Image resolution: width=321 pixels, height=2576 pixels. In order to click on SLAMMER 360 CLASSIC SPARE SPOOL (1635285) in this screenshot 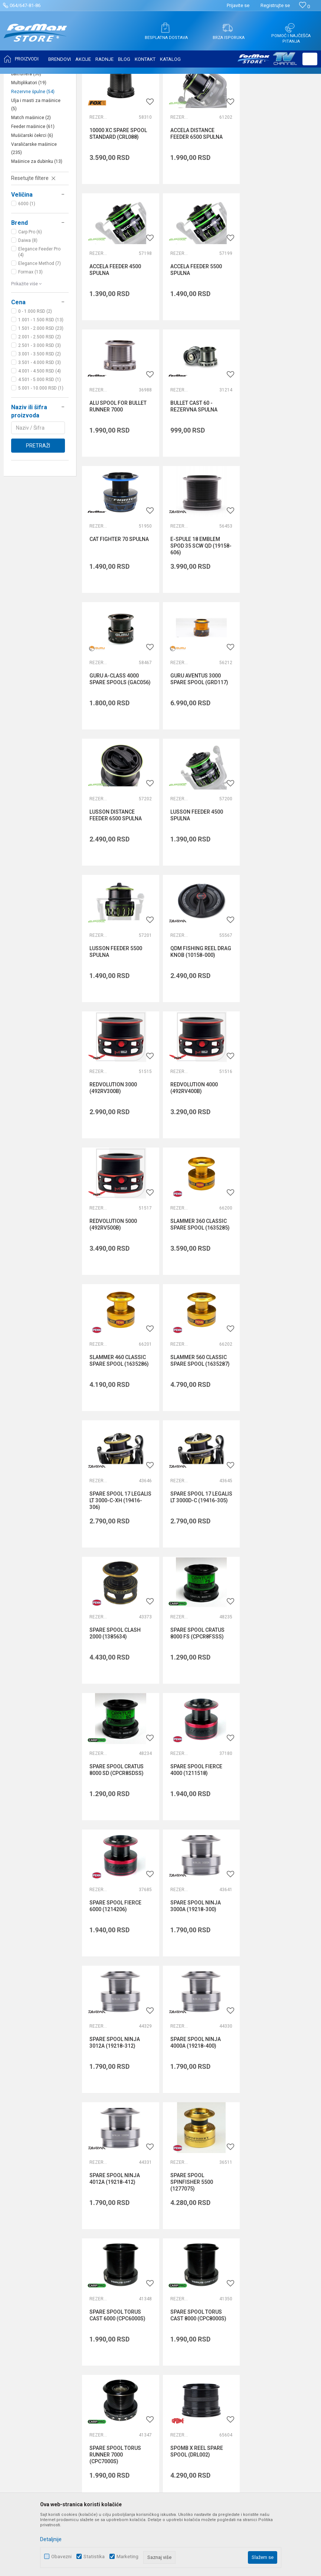, I will do `click(279, 886)`.